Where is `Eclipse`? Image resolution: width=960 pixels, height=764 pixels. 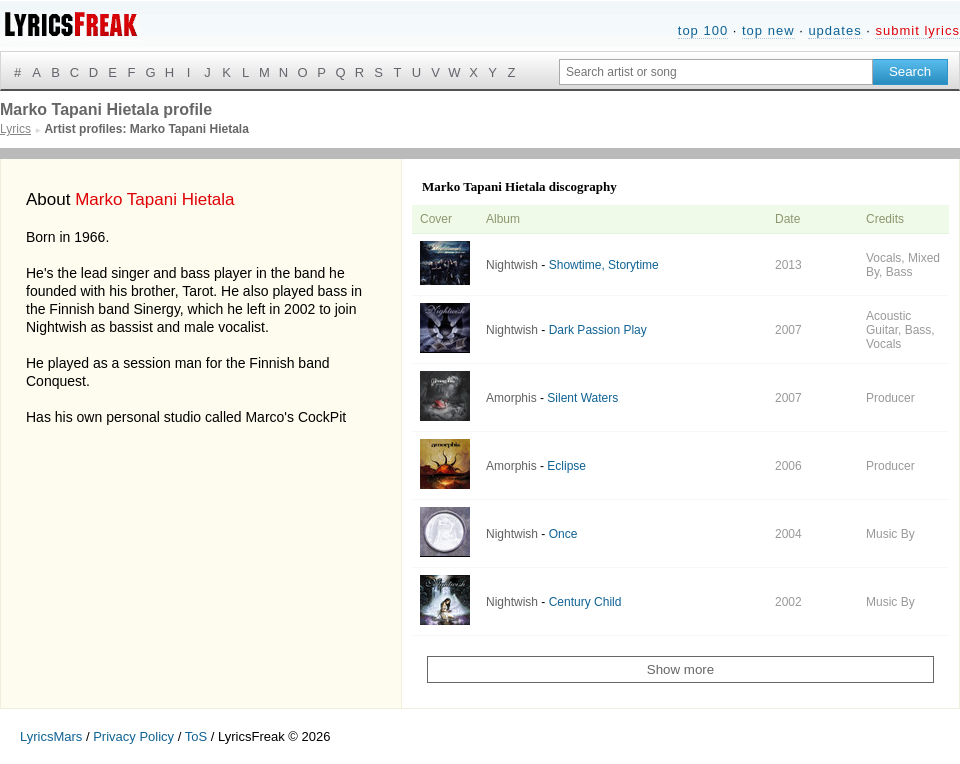
Eclipse is located at coordinates (566, 466).